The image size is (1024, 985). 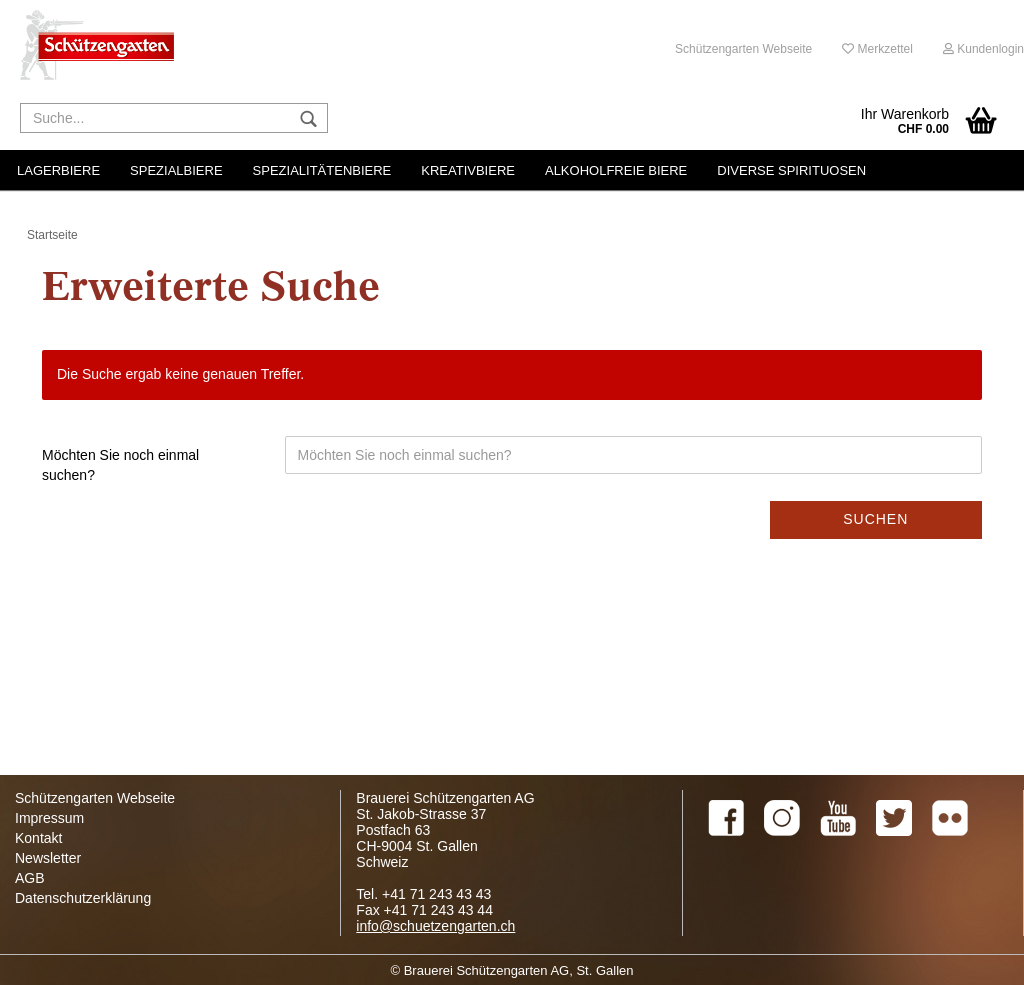 I want to click on Kontakt, so click(x=38, y=838).